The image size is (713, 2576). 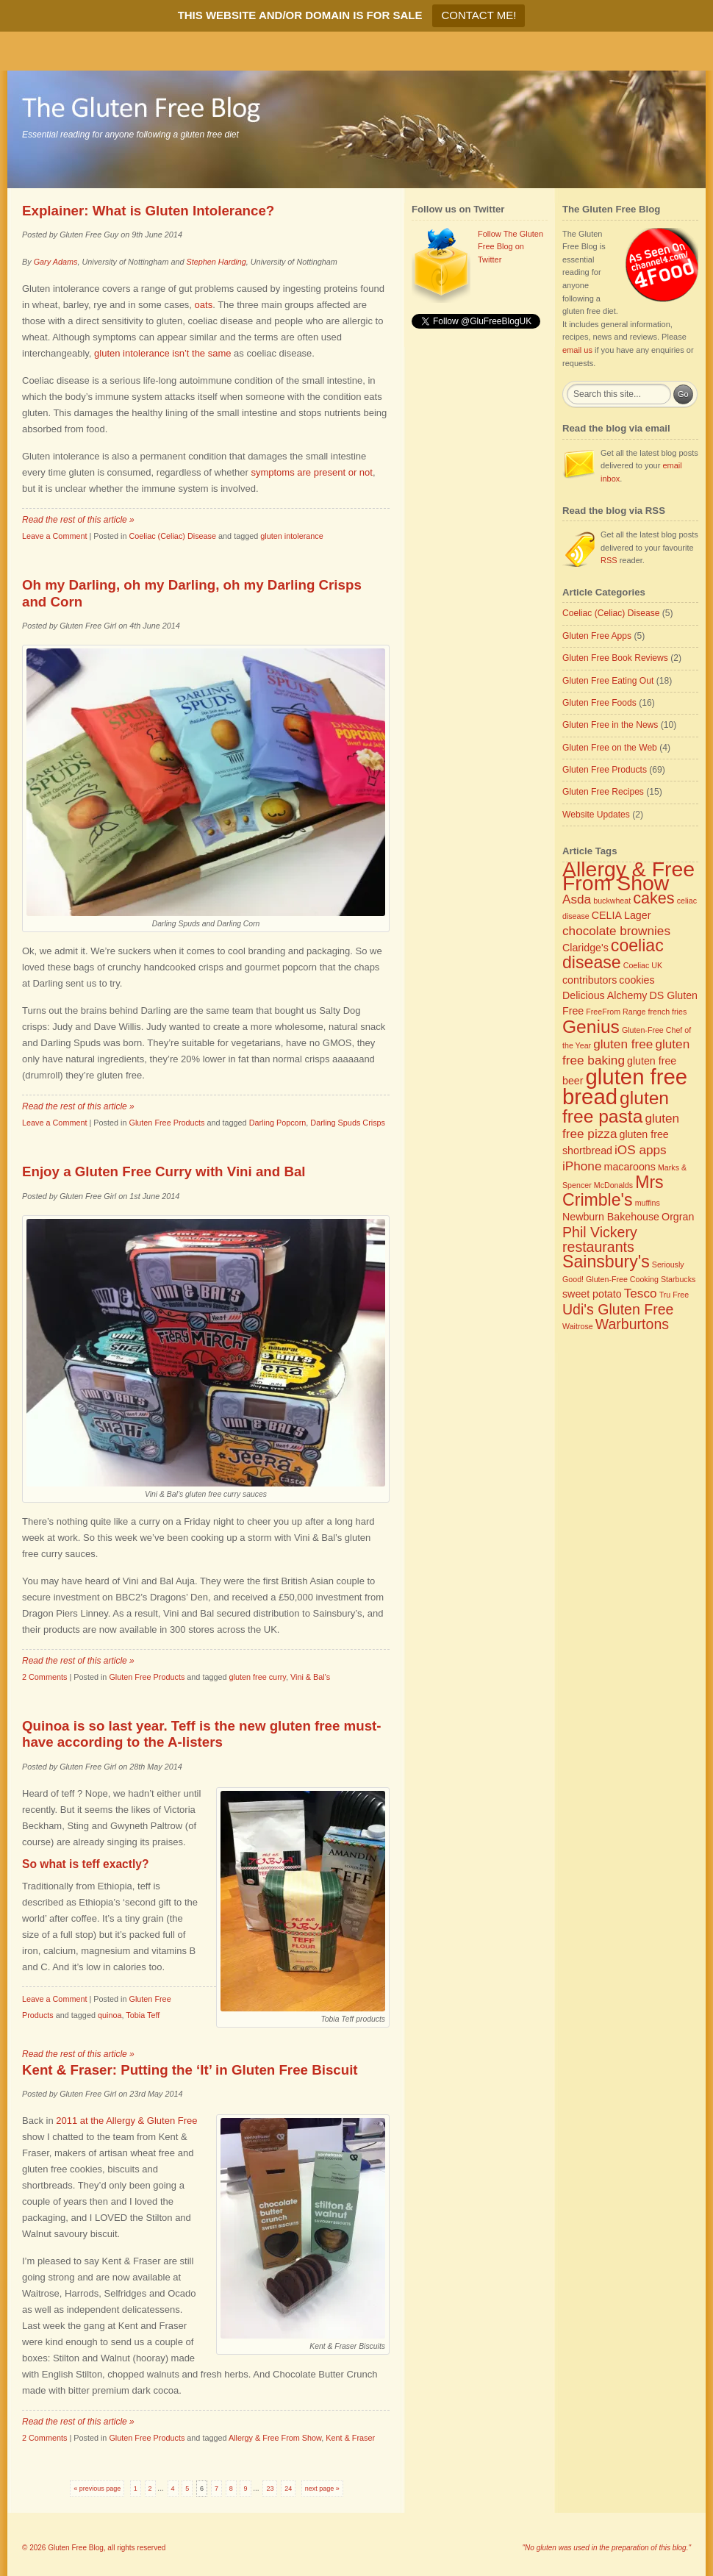 I want to click on Asda [Asda (4 items)], so click(x=576, y=899).